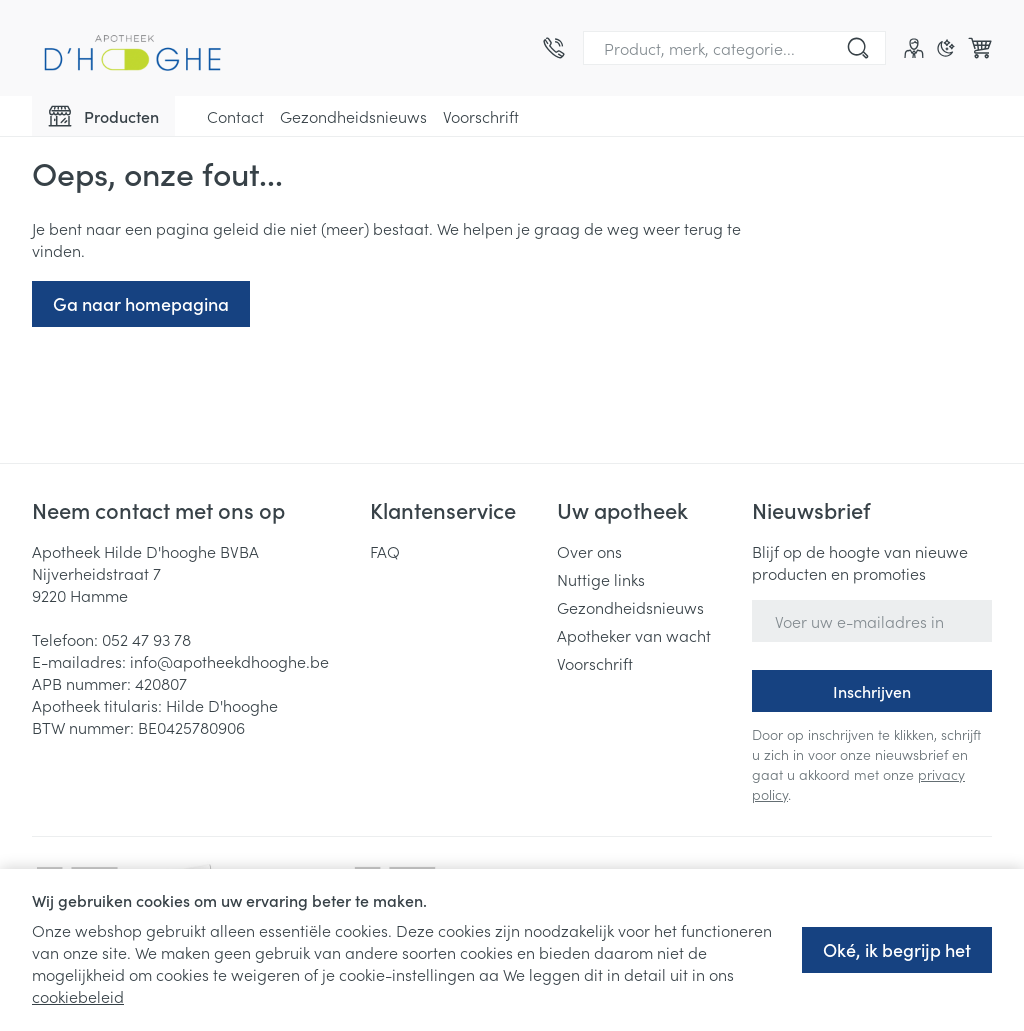 Image resolution: width=1024 pixels, height=1031 pixels. I want to click on [Ga naar de startpagina], so click(132, 48).